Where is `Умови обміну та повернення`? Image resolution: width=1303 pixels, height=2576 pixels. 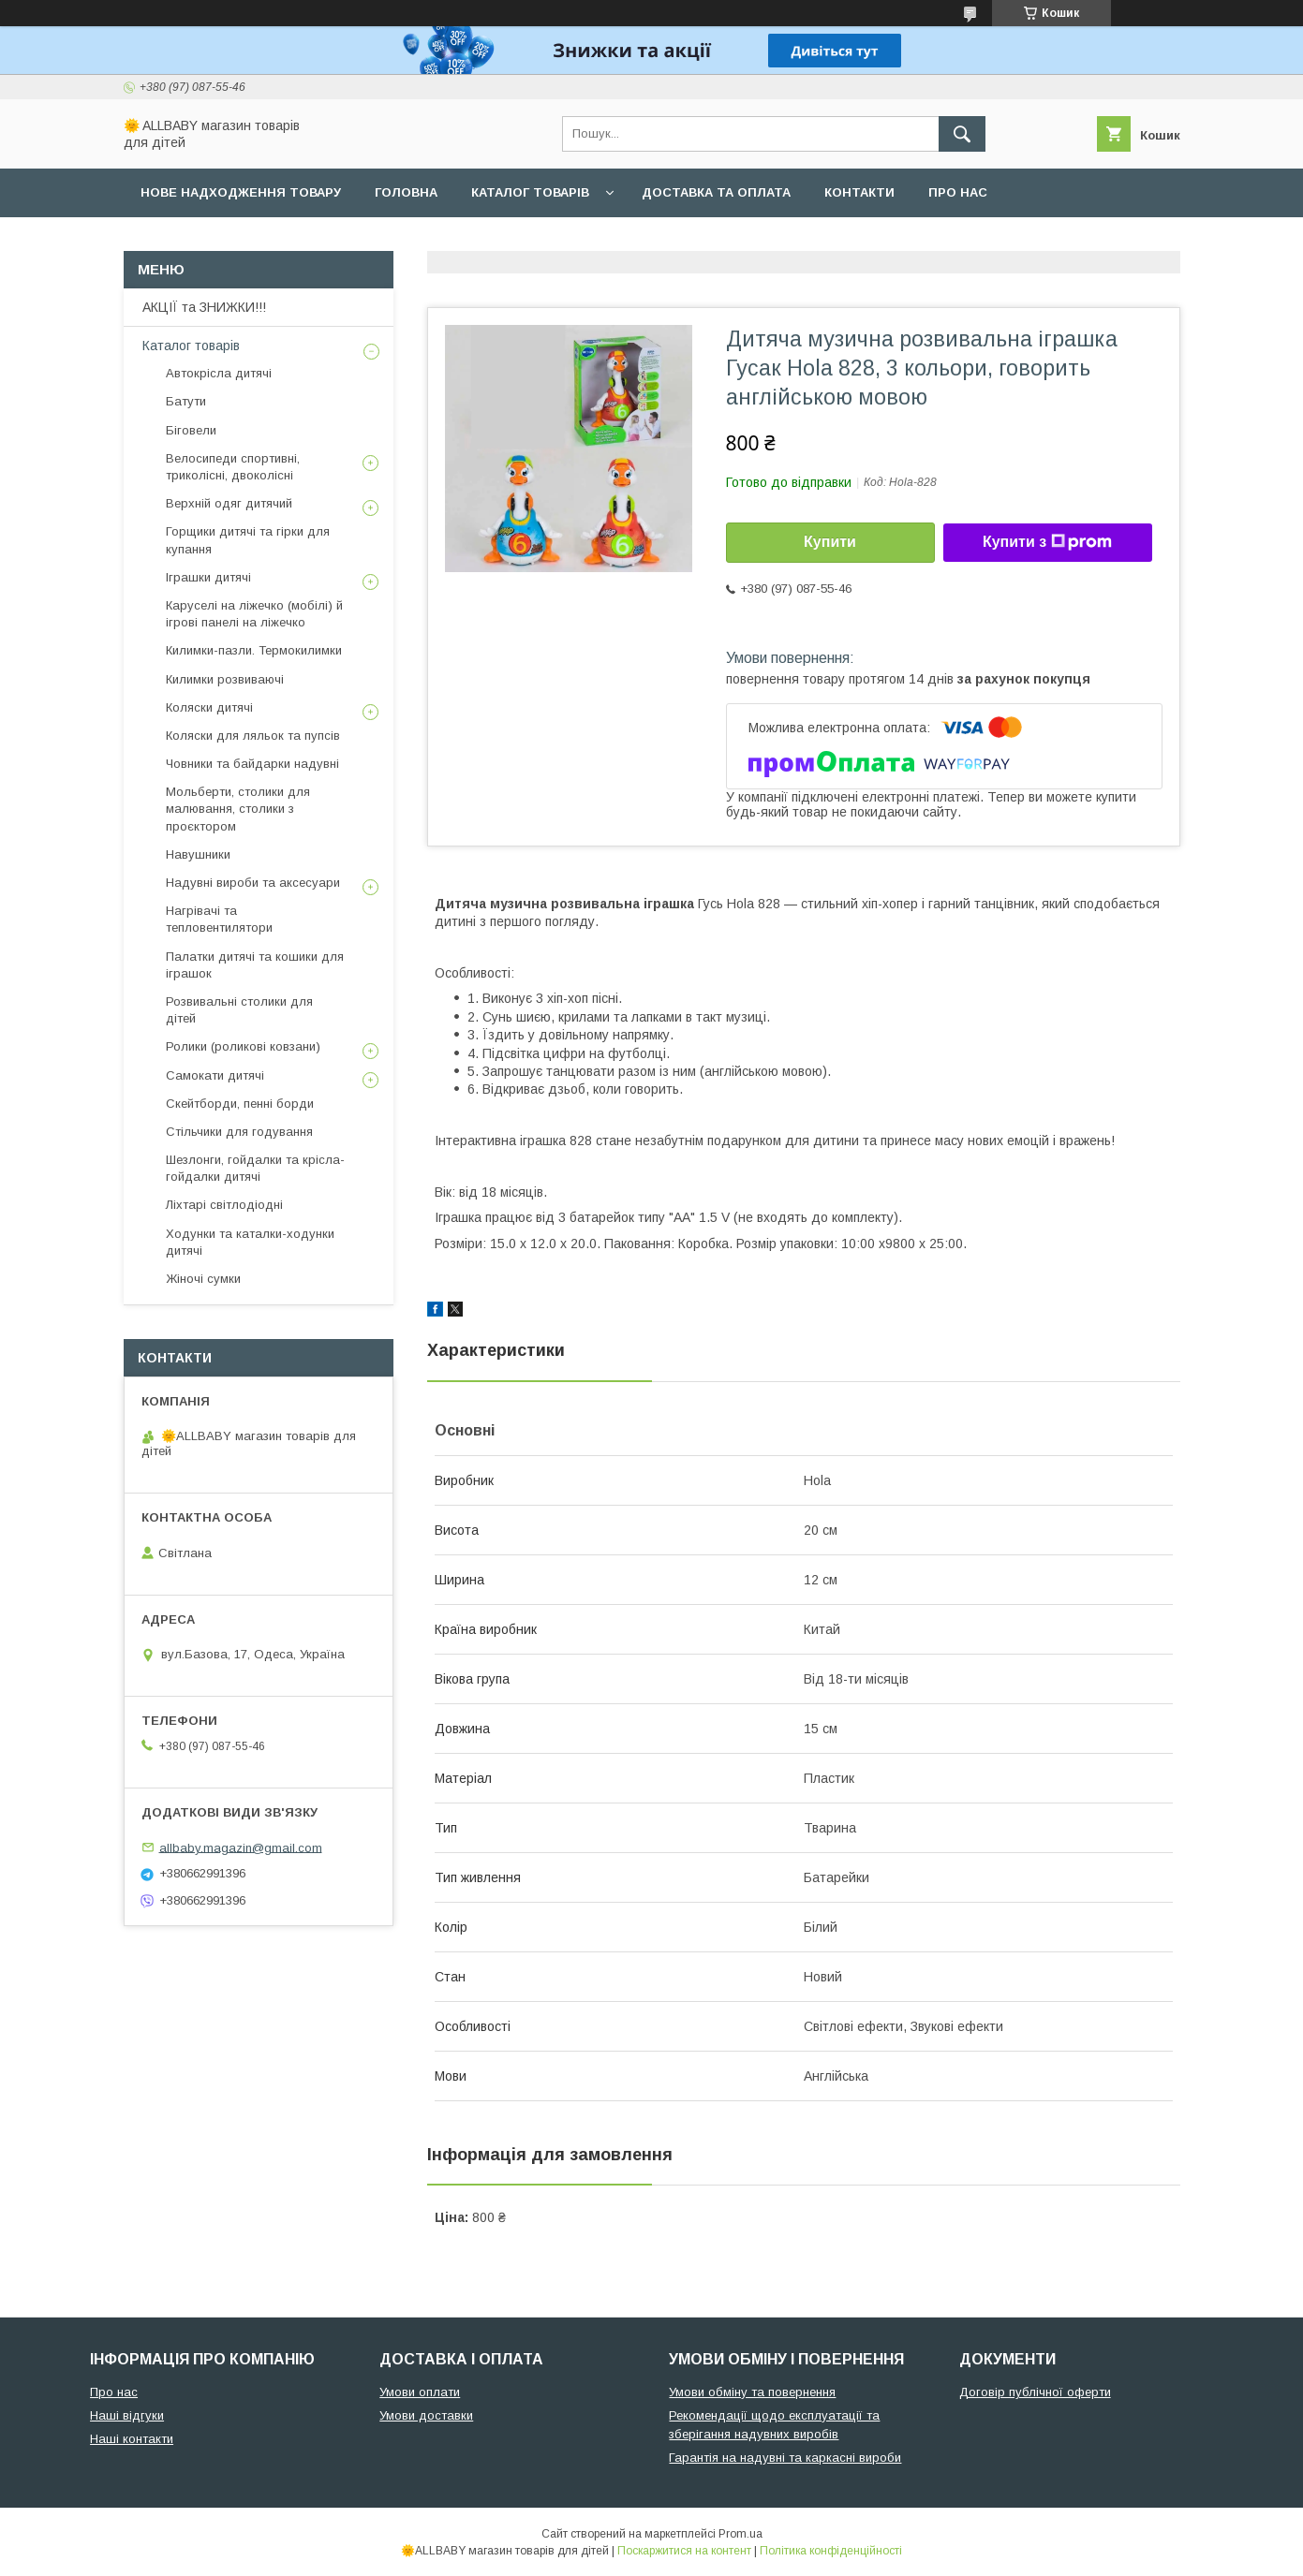 Умови обміну та повернення is located at coordinates (752, 2392).